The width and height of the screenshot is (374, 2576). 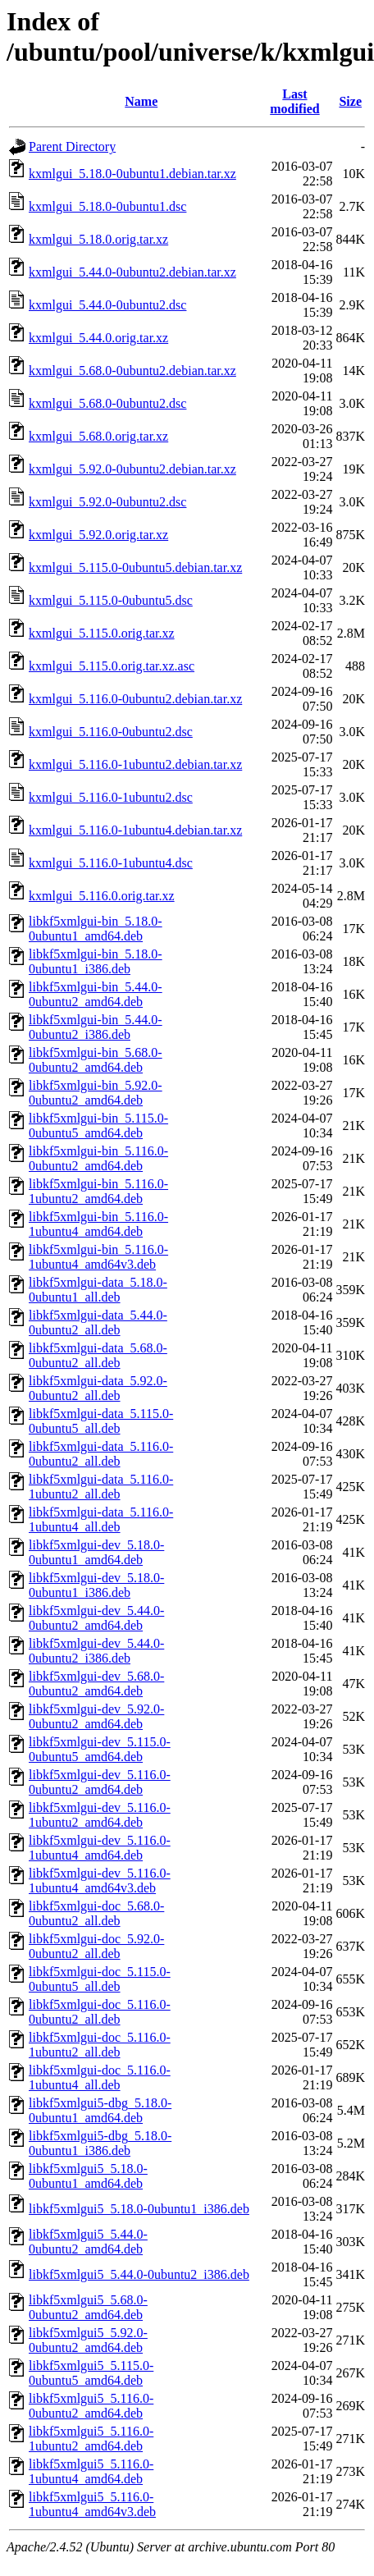 What do you see at coordinates (88, 2176) in the screenshot?
I see `libkf5xmlgui5_5.18.0-0ubuntu1_amd64.deb` at bounding box center [88, 2176].